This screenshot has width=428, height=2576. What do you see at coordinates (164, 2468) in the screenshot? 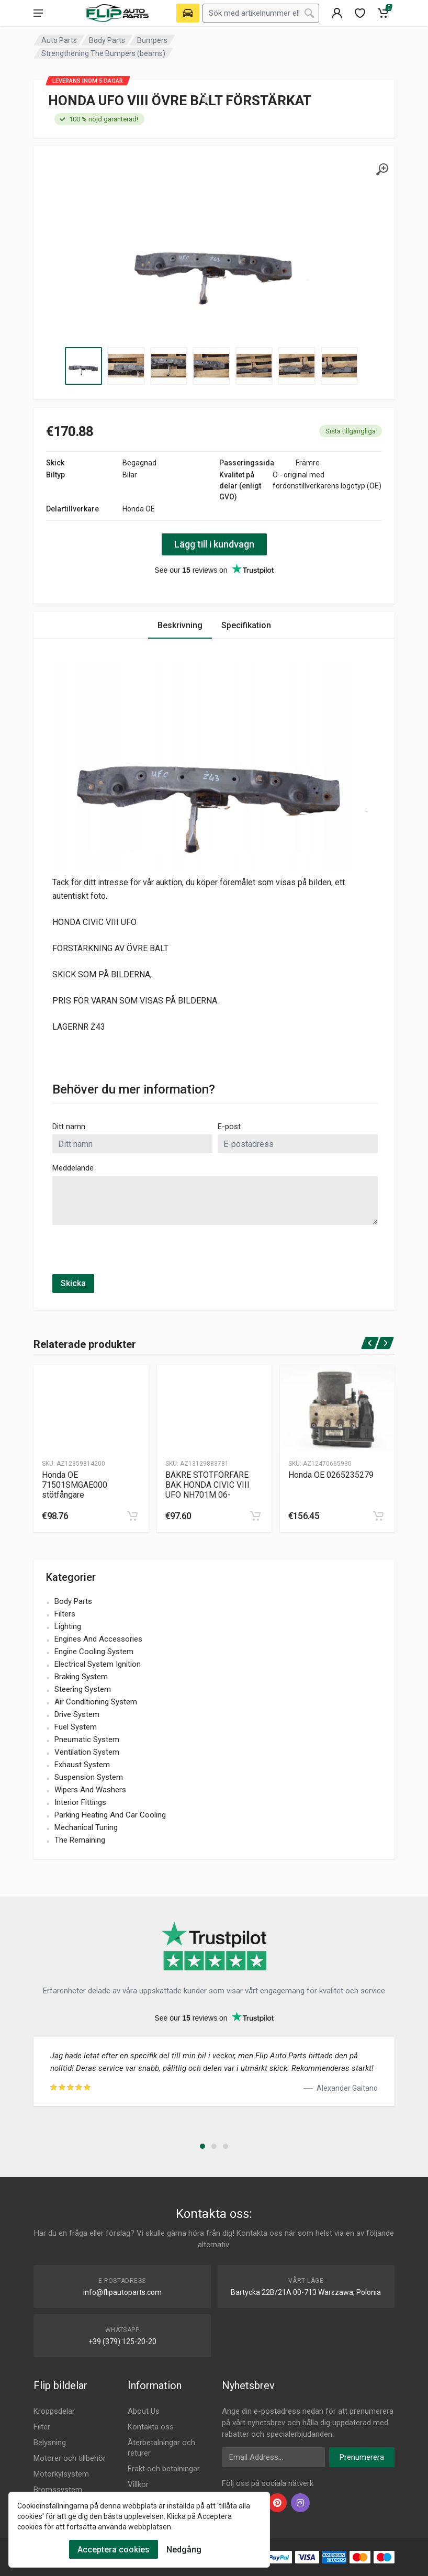
I see `Frakt och betalningar [Footer Menu 9]` at bounding box center [164, 2468].